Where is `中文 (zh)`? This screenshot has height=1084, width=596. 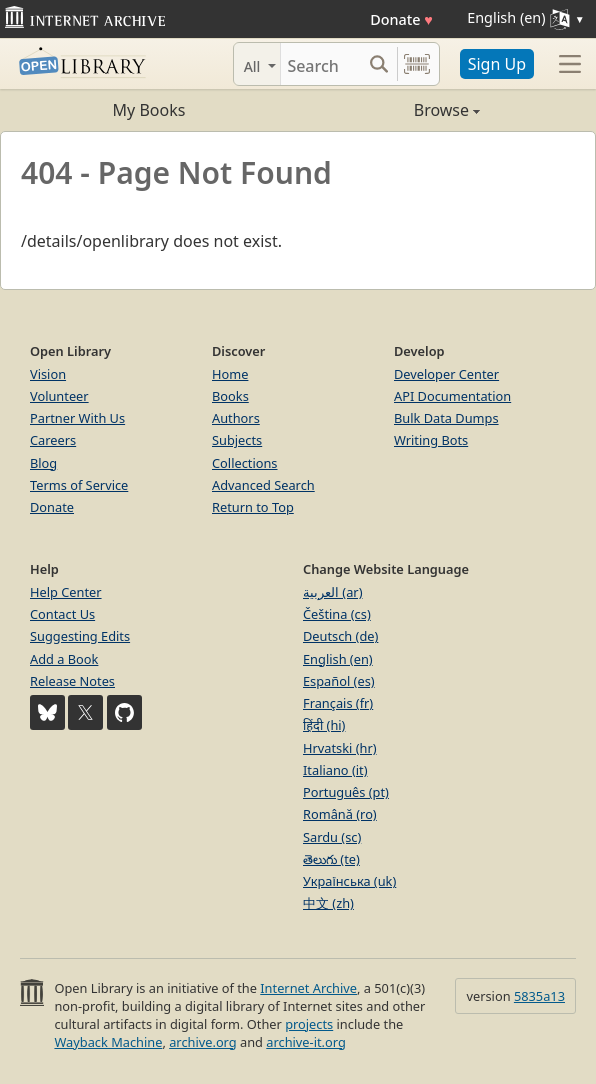 中文 (zh) is located at coordinates (328, 903).